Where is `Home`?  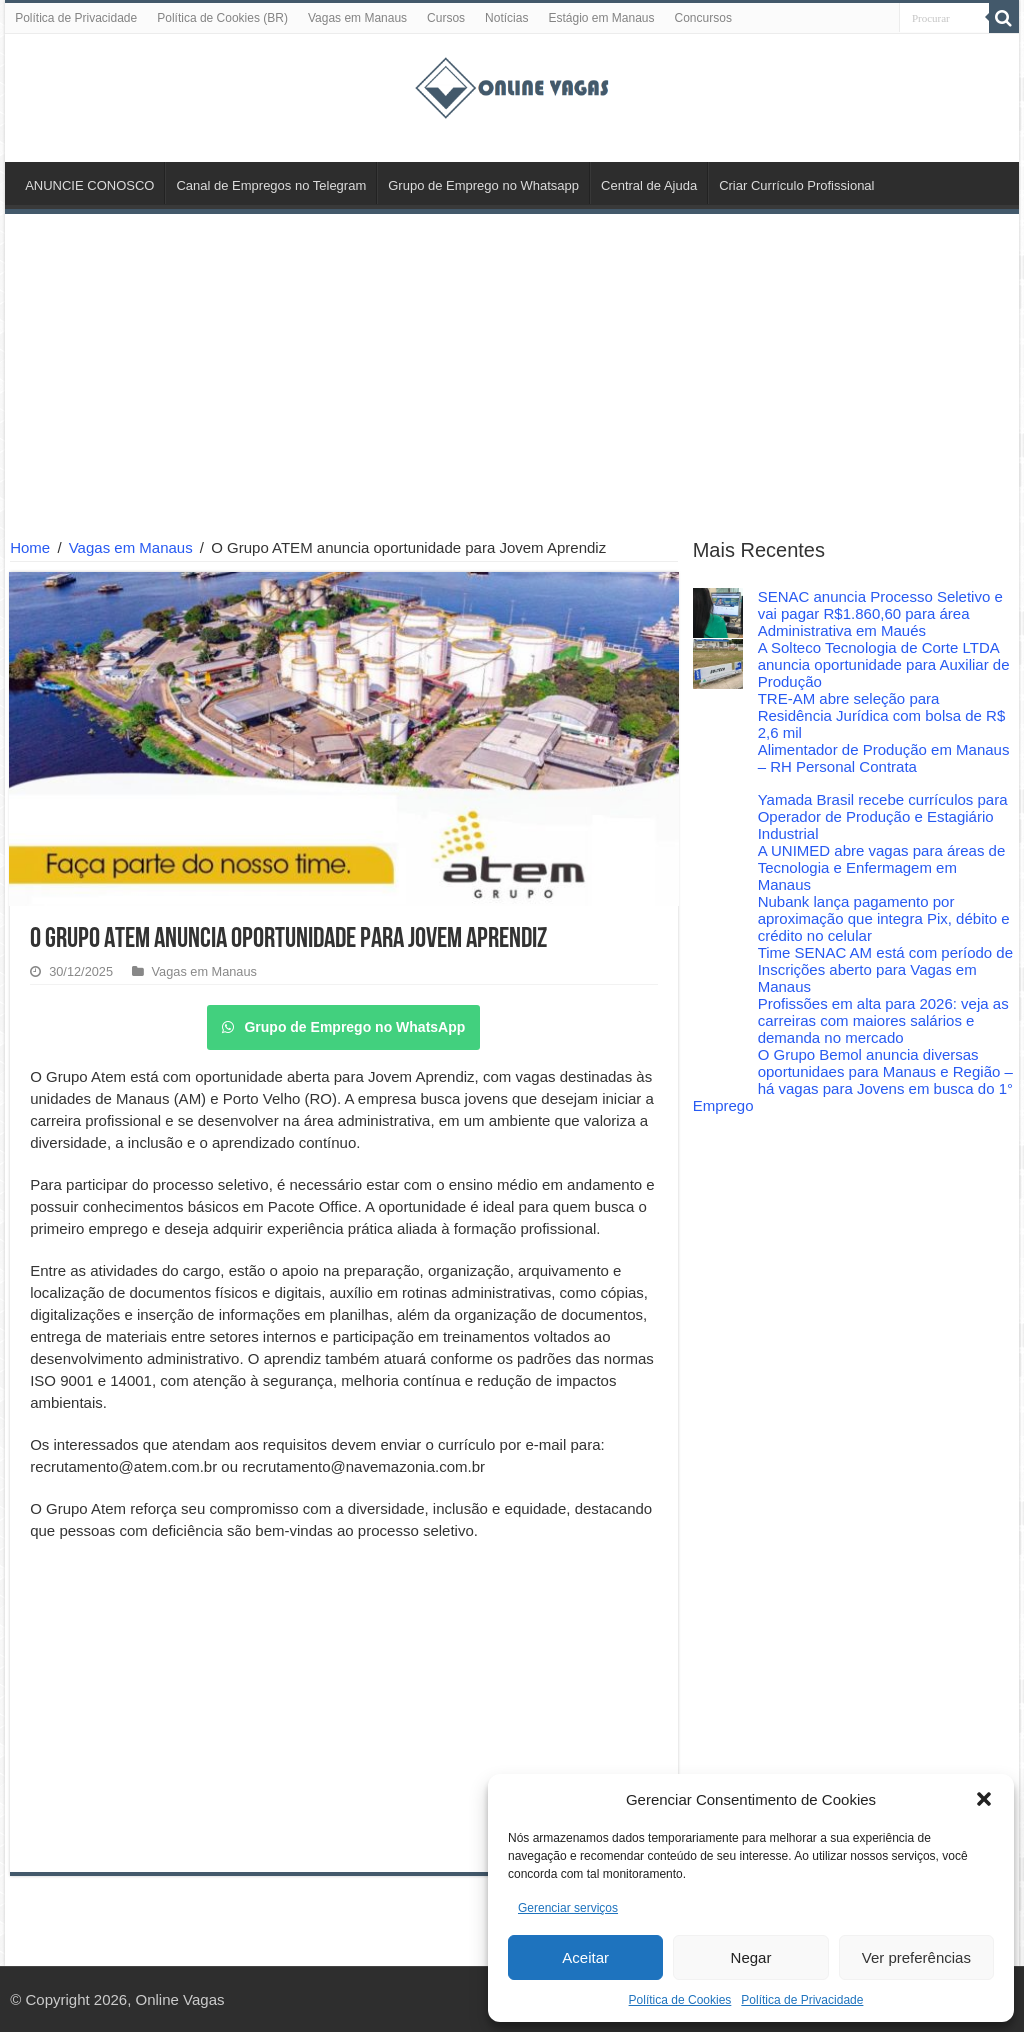
Home is located at coordinates (30, 547).